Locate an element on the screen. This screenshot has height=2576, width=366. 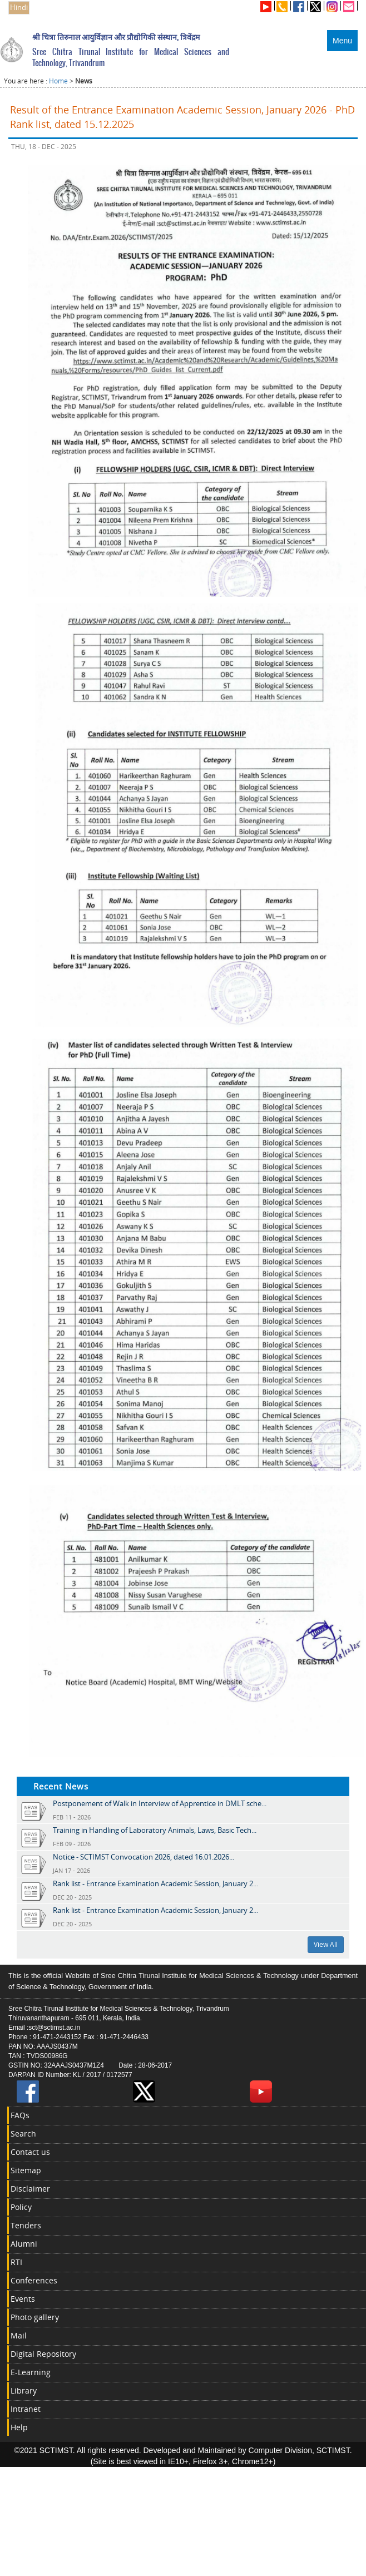
Photo gallery is located at coordinates (35, 2317).